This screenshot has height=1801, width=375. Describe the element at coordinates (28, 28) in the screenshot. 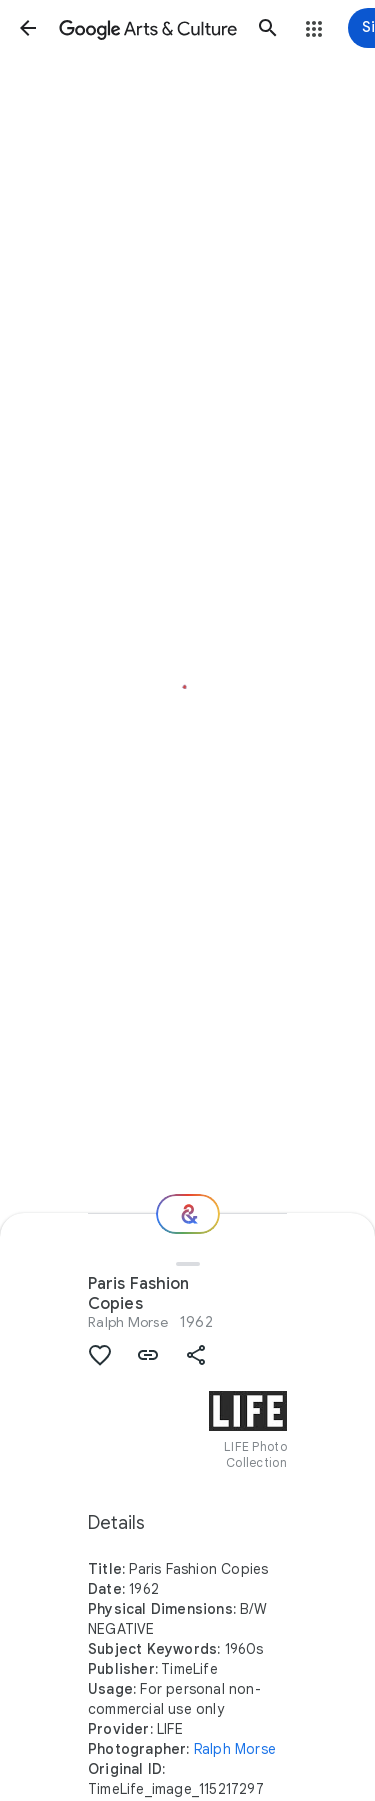

I see `[button]` at that location.